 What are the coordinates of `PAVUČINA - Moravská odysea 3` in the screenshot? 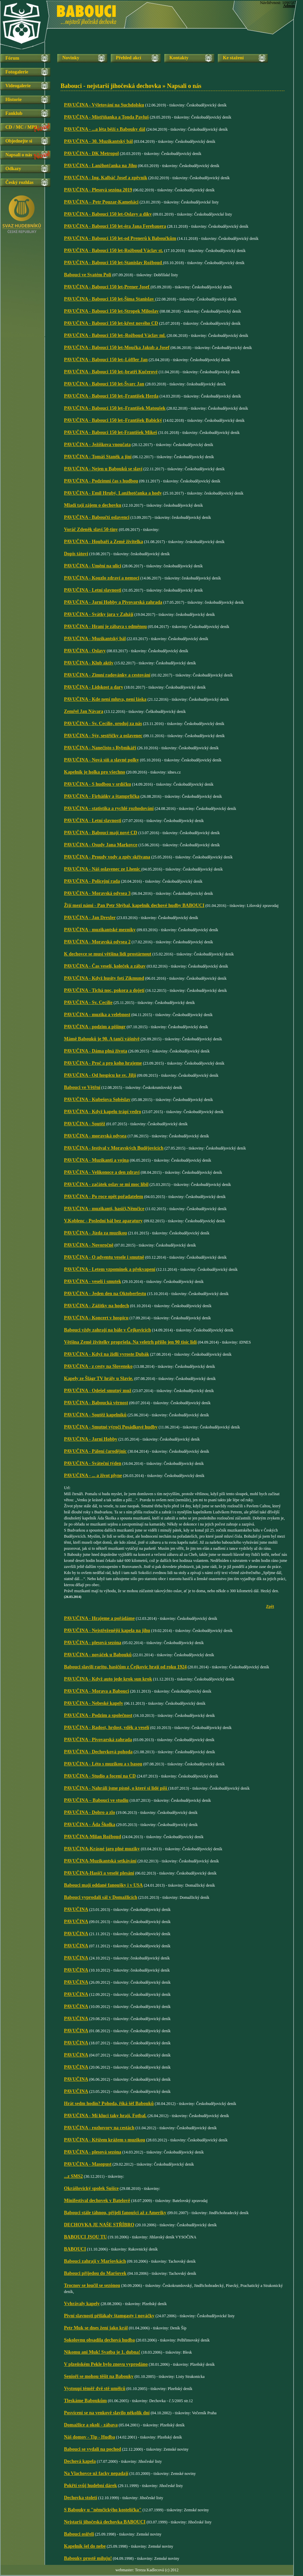 It's located at (97, 893).